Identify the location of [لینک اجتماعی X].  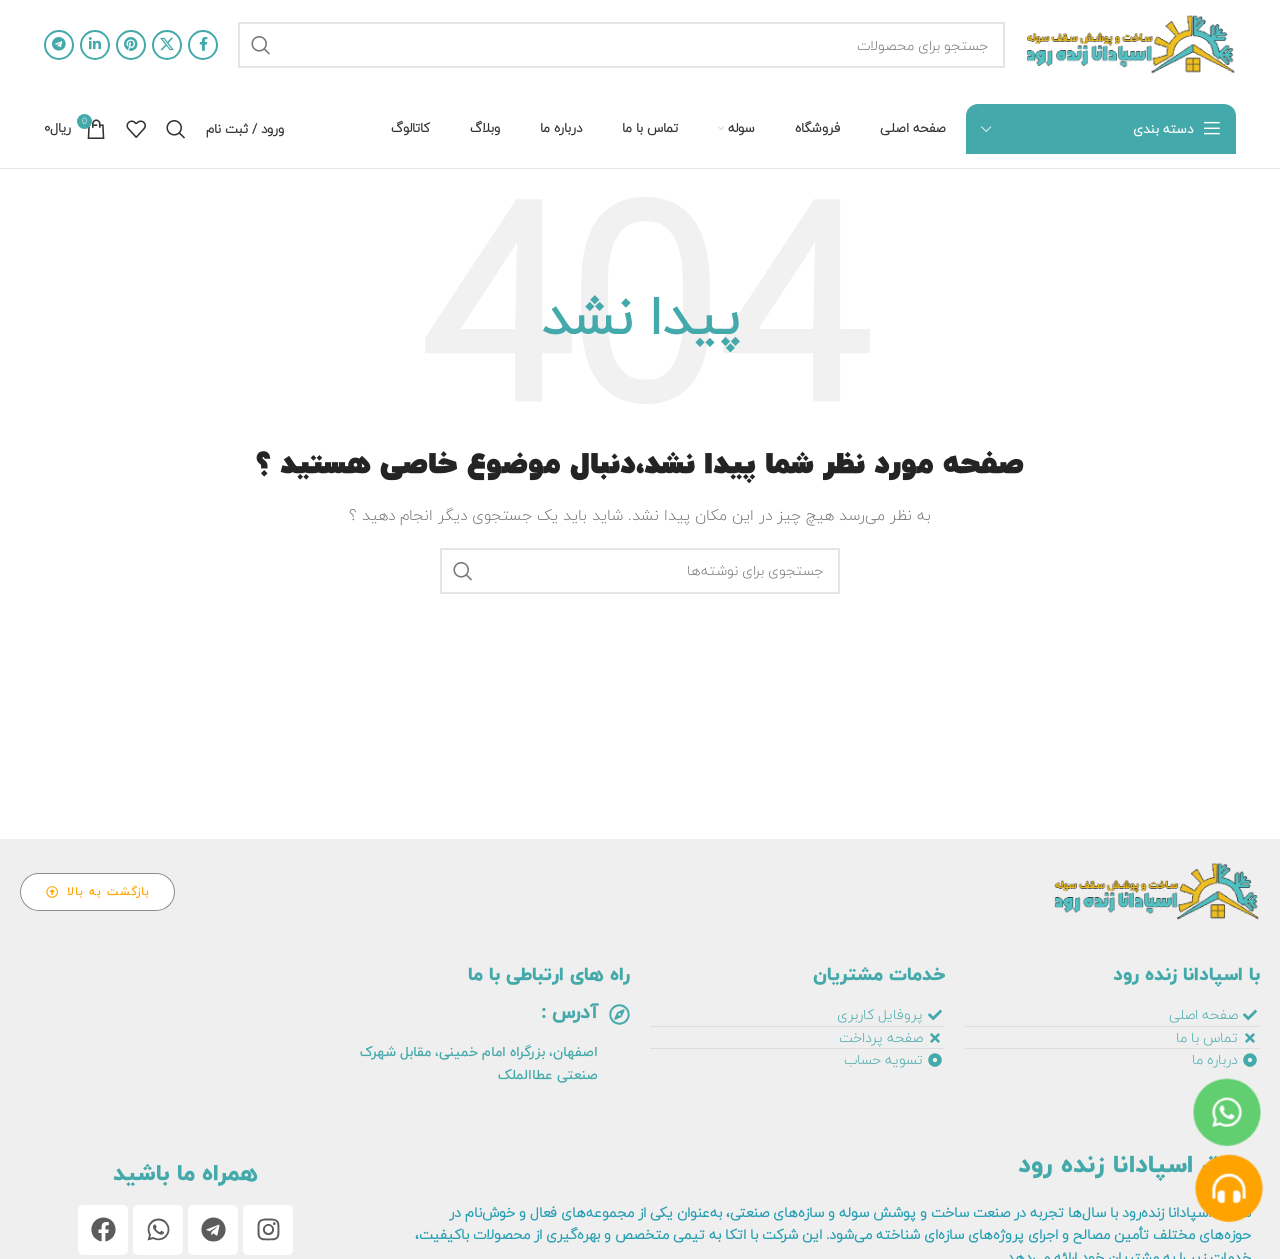
(167, 45).